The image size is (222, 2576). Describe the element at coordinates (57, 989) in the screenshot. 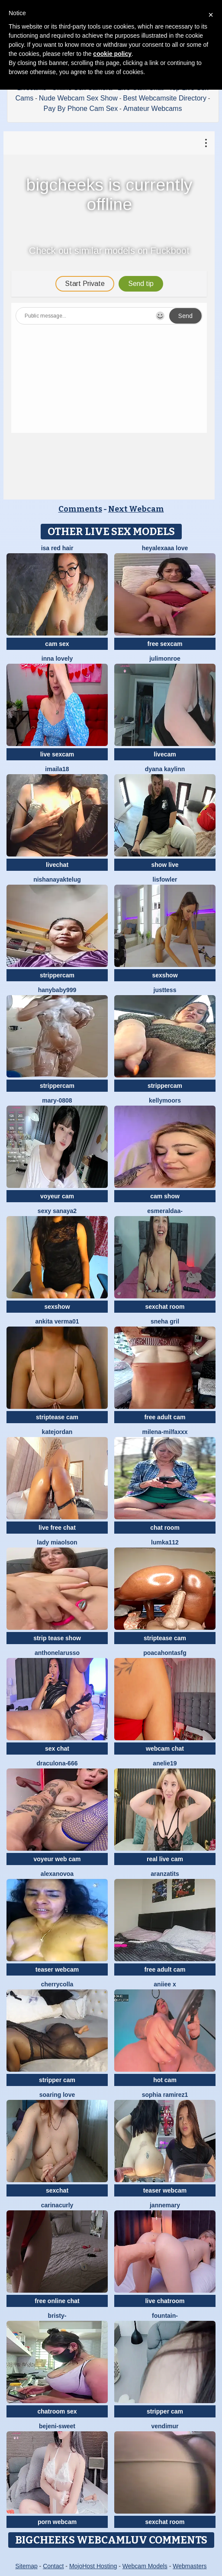

I see `Hanybaby999` at that location.